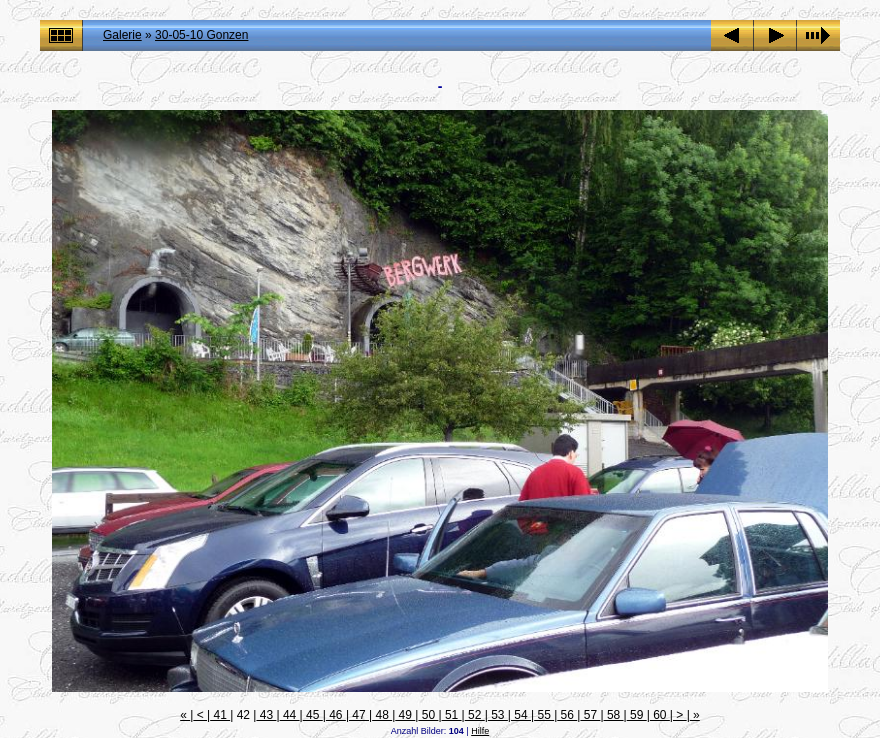  What do you see at coordinates (544, 715) in the screenshot?
I see `55` at bounding box center [544, 715].